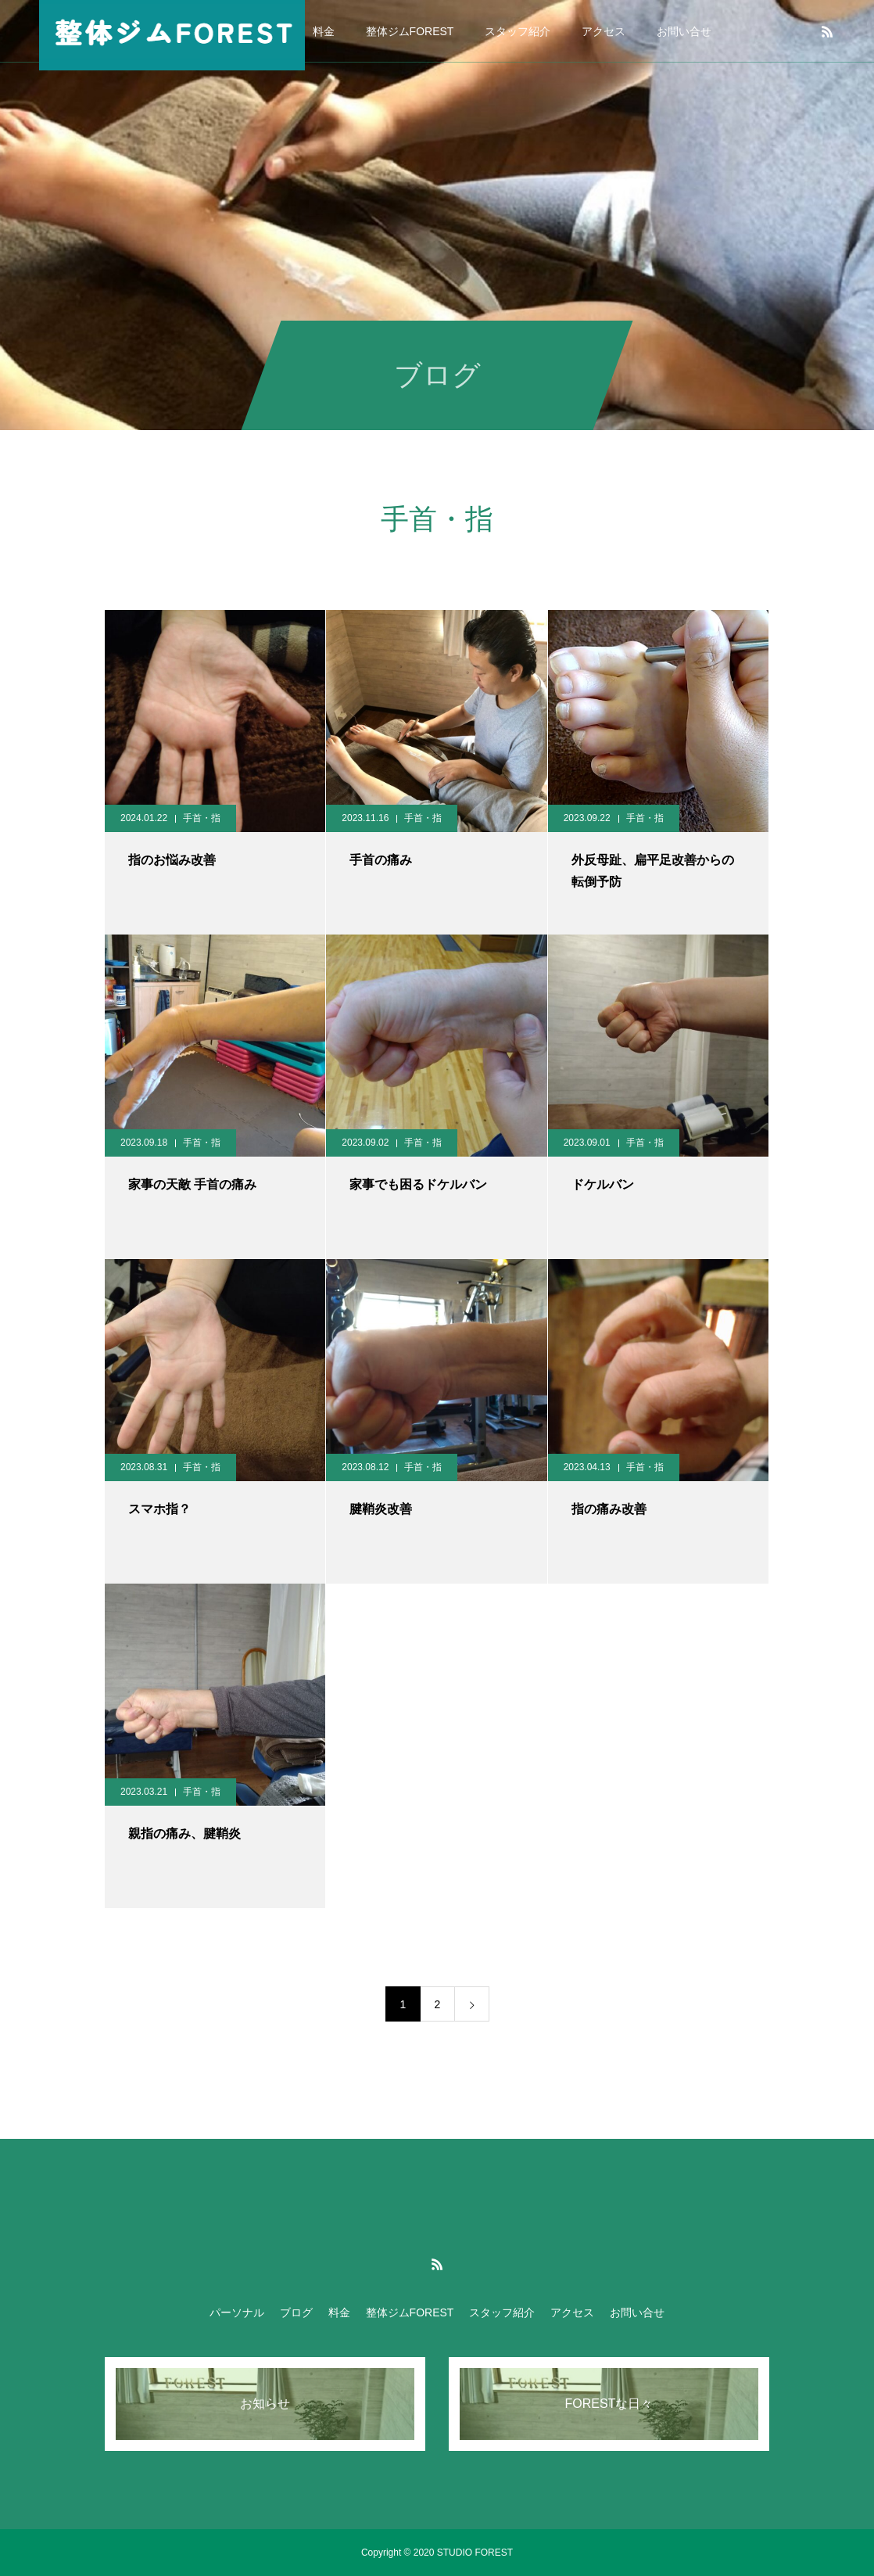 Image resolution: width=874 pixels, height=2576 pixels. I want to click on お問い合せ, so click(684, 31).